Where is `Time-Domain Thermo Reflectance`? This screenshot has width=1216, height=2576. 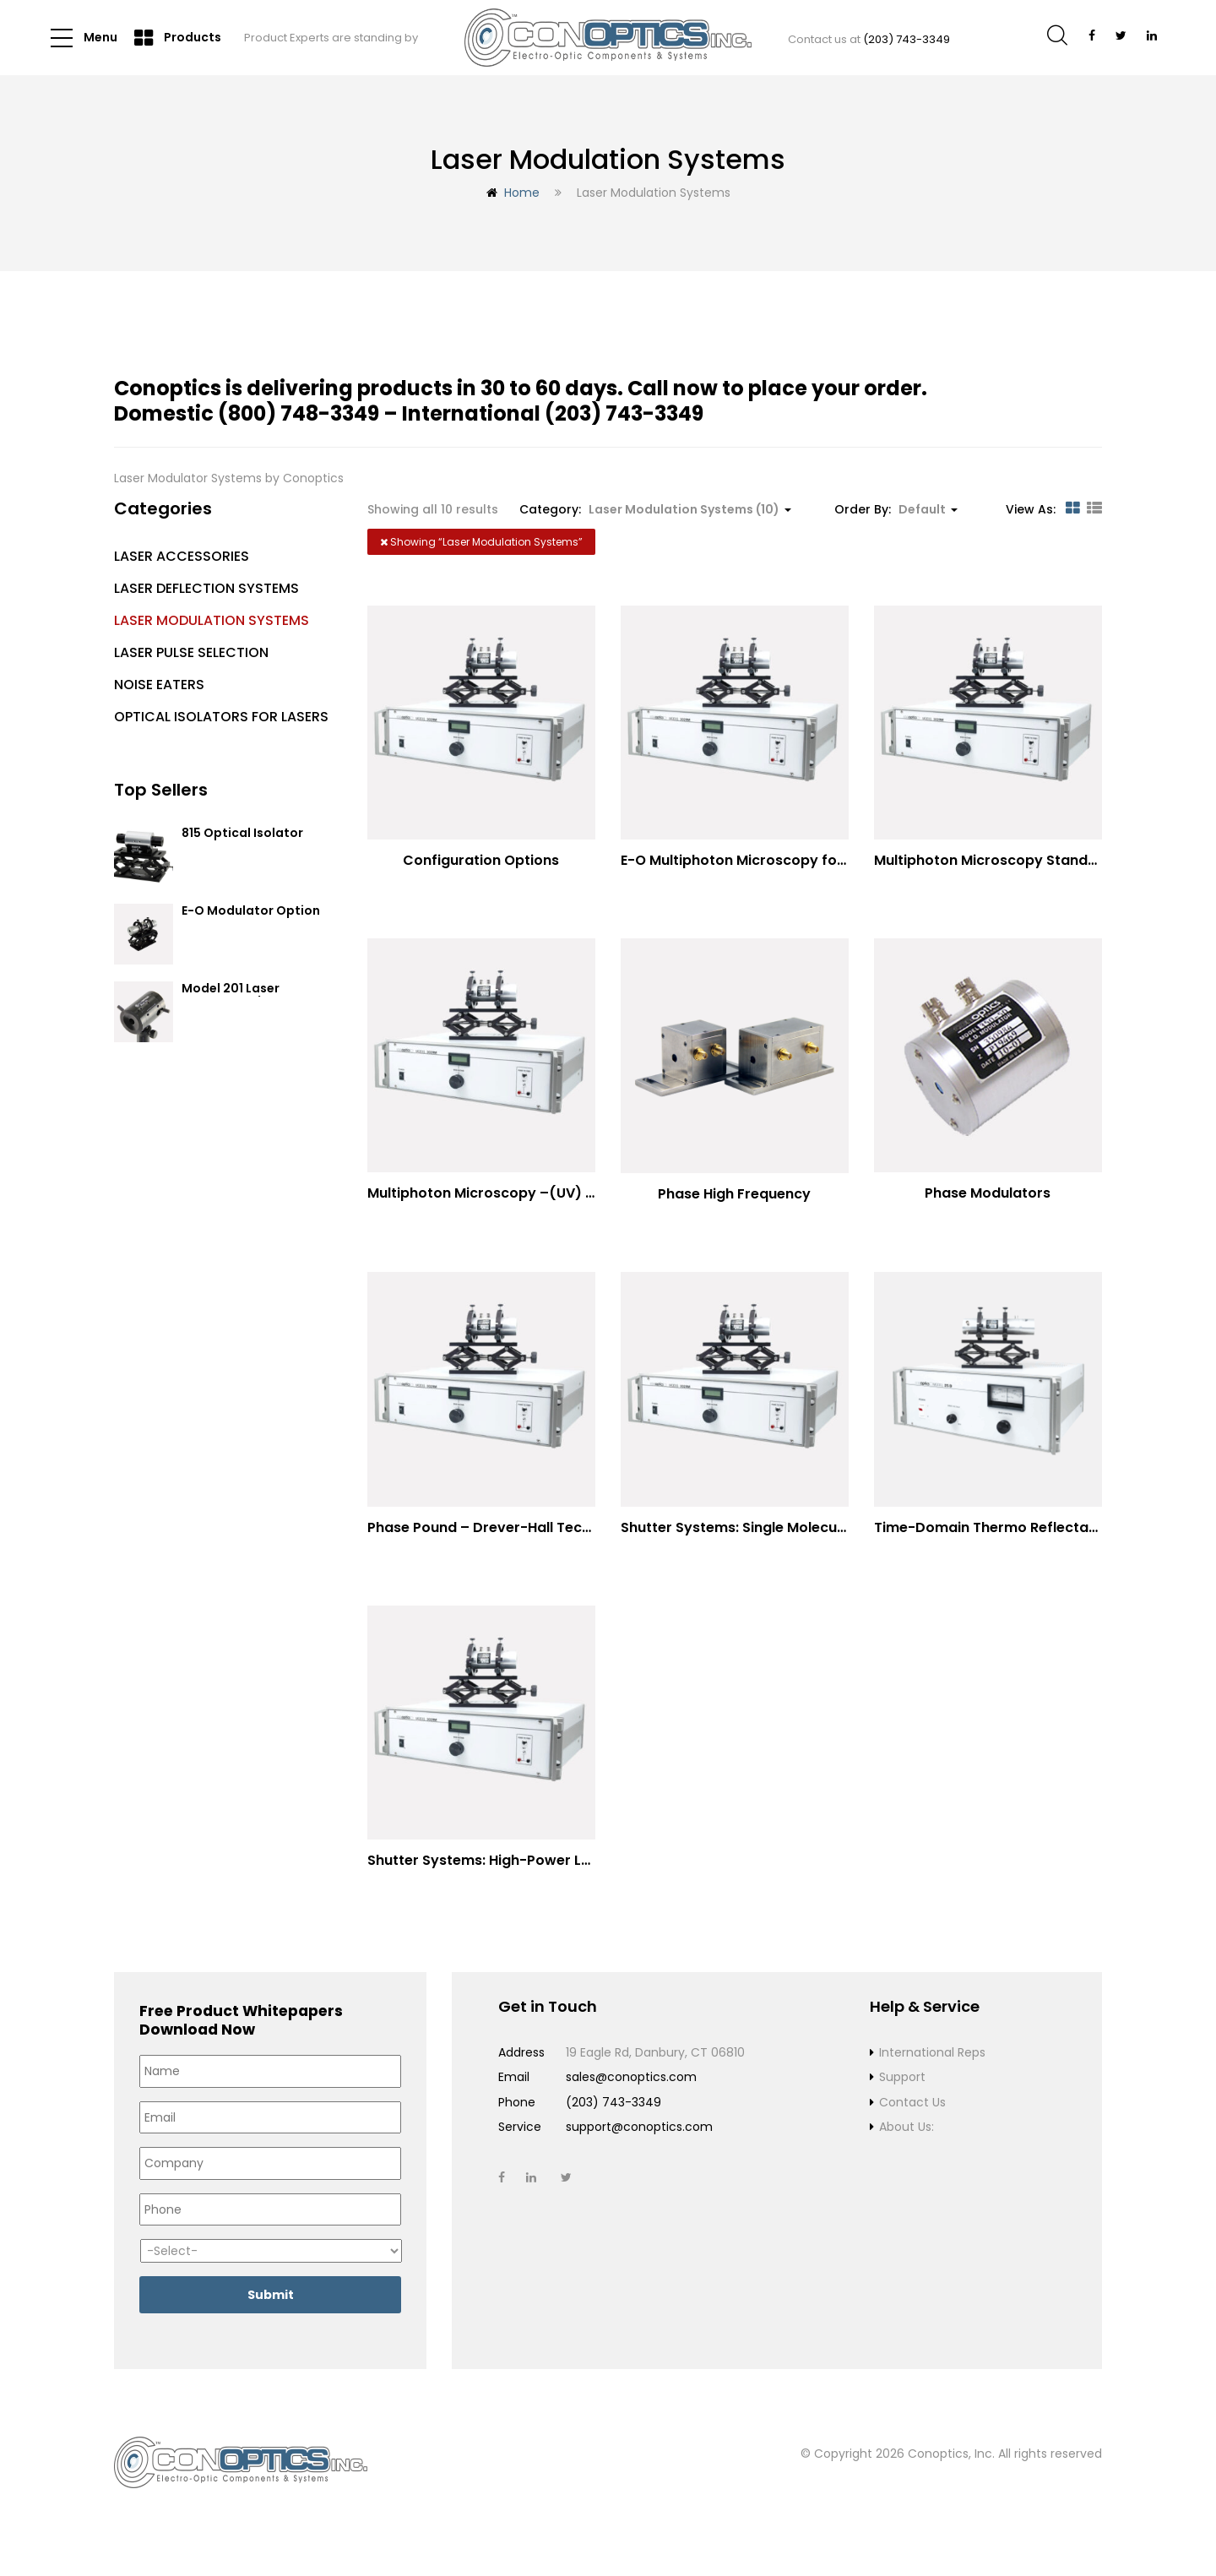
Time-Domain Thermo Reflectance is located at coordinates (994, 1536).